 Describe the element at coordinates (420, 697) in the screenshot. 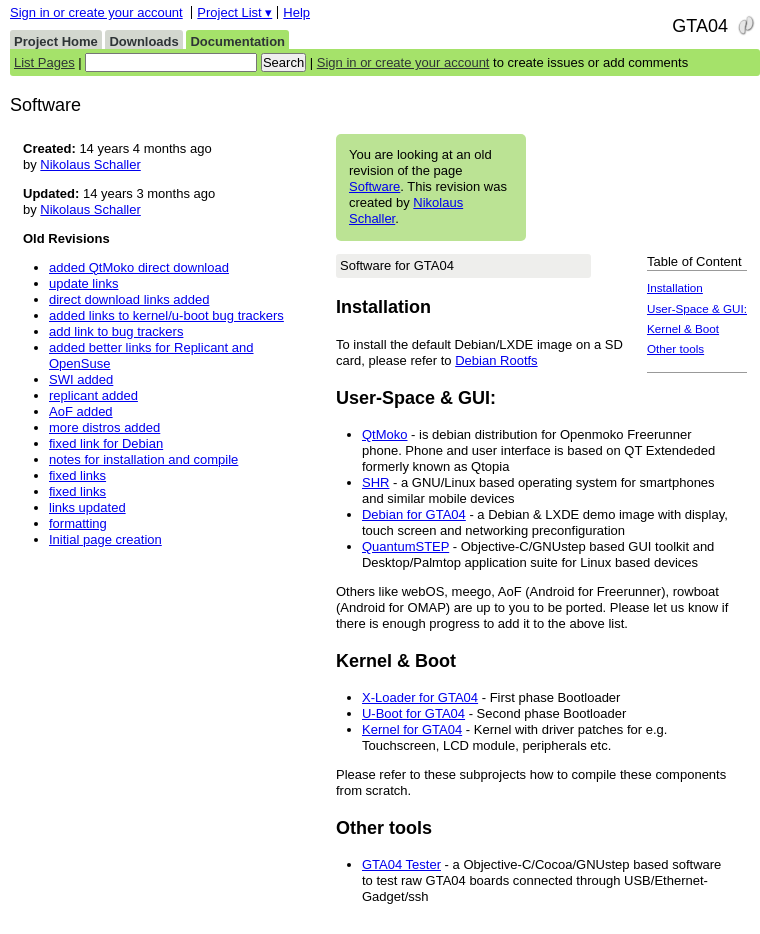

I see `X-Loader for GTA04` at that location.